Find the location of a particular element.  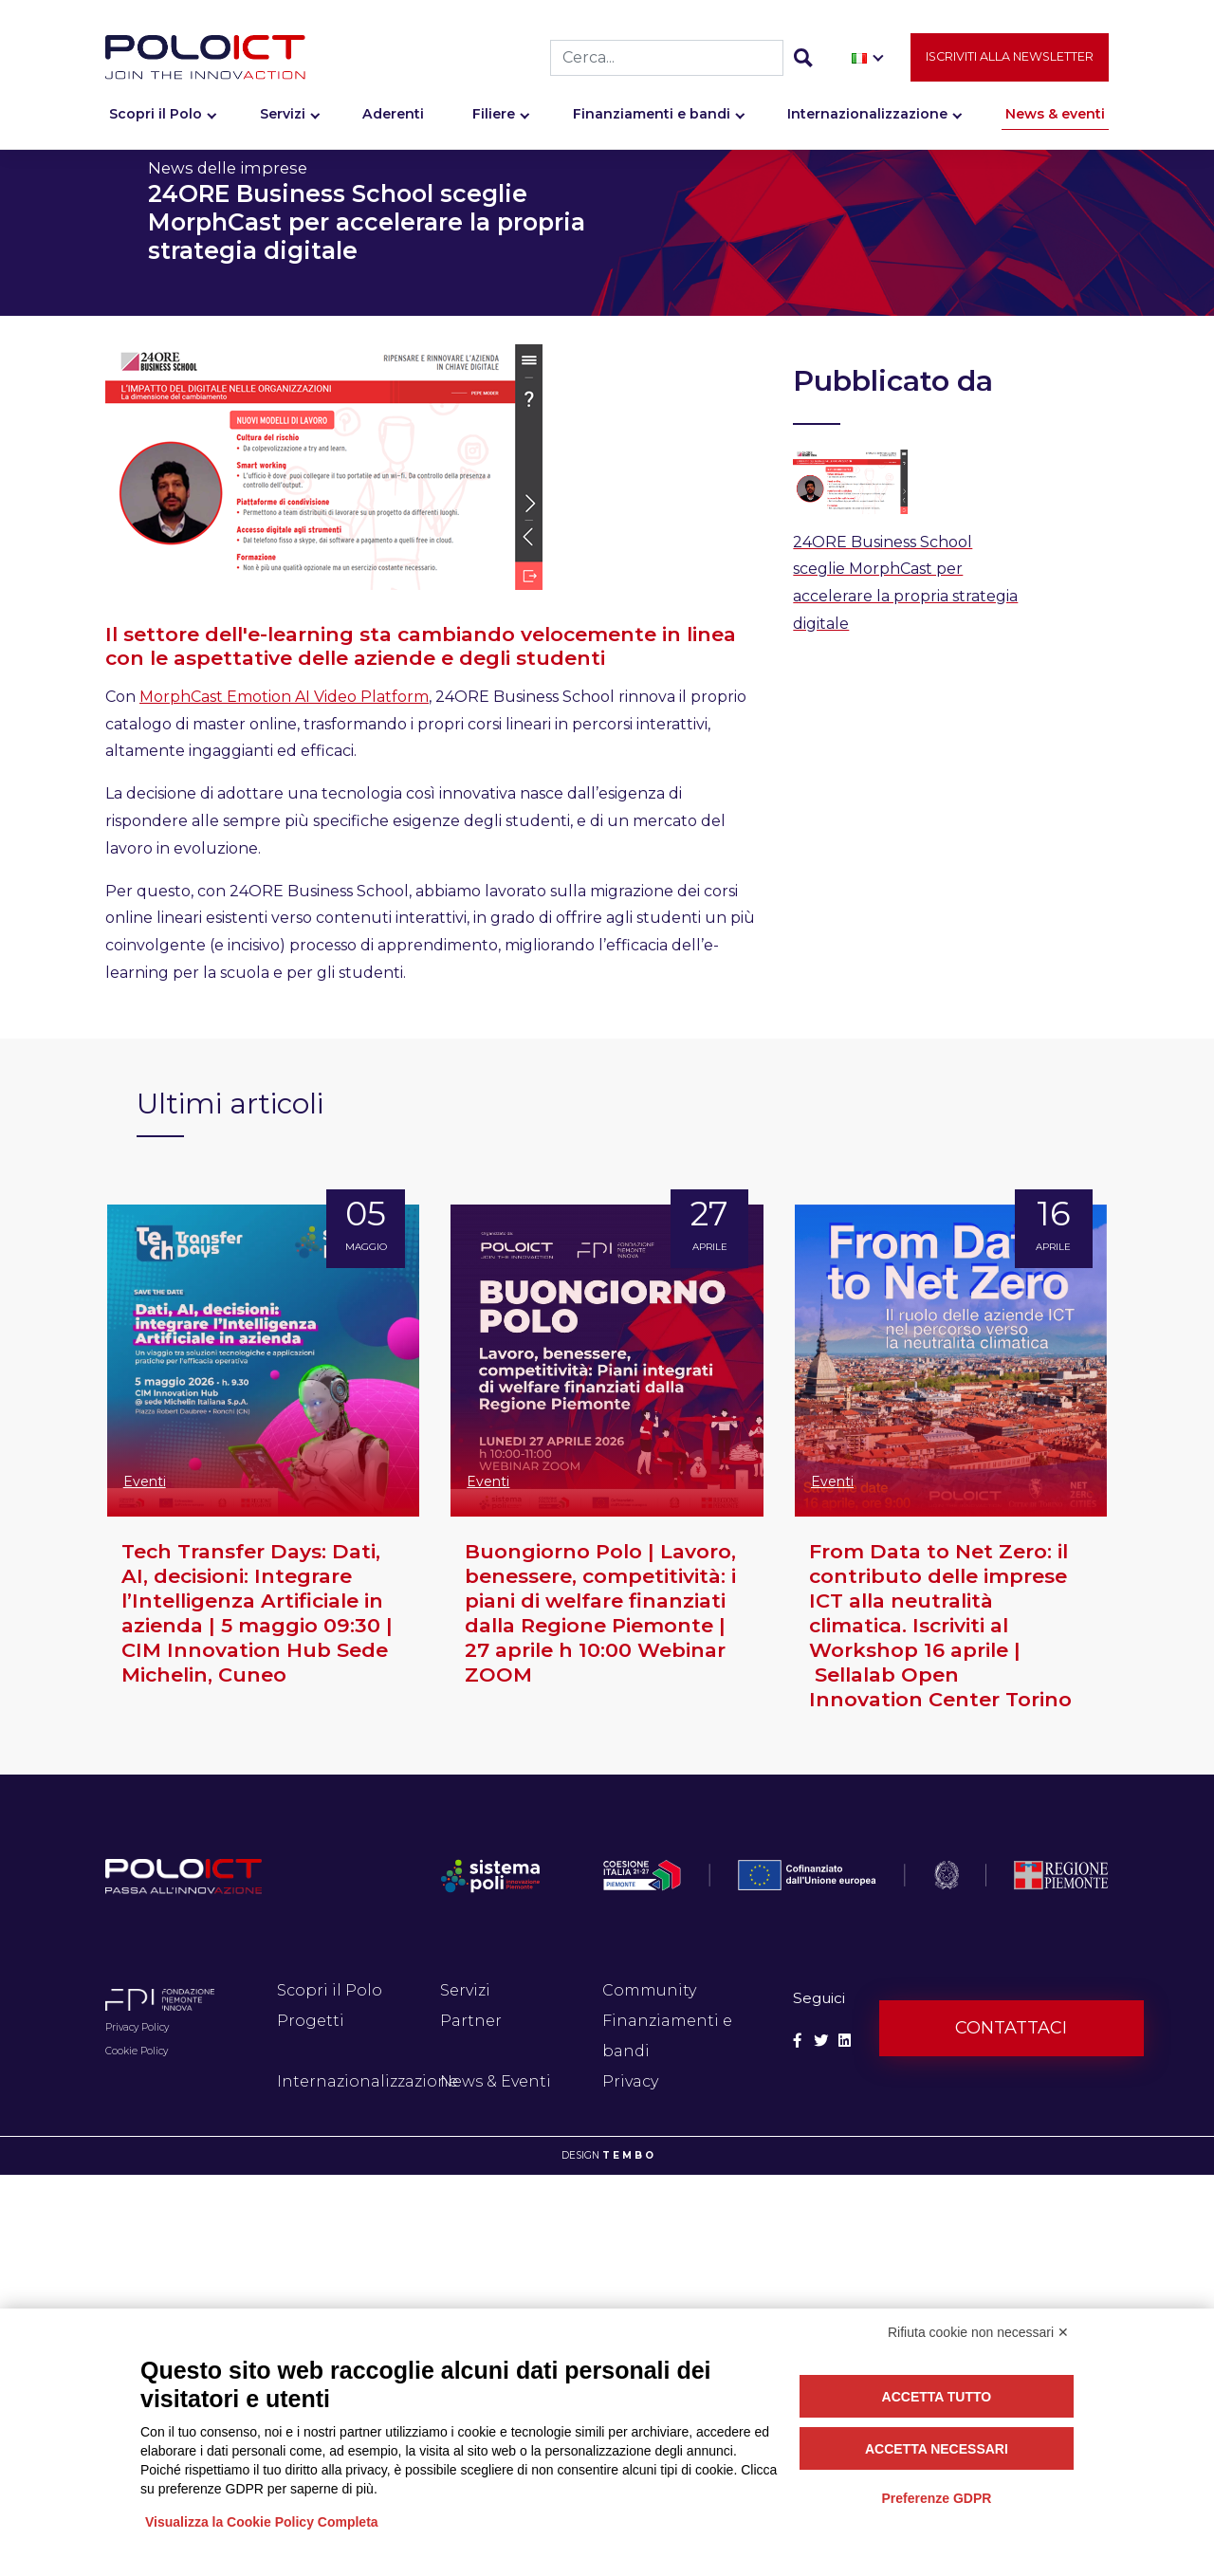

Contattaci is located at coordinates (1011, 2027).